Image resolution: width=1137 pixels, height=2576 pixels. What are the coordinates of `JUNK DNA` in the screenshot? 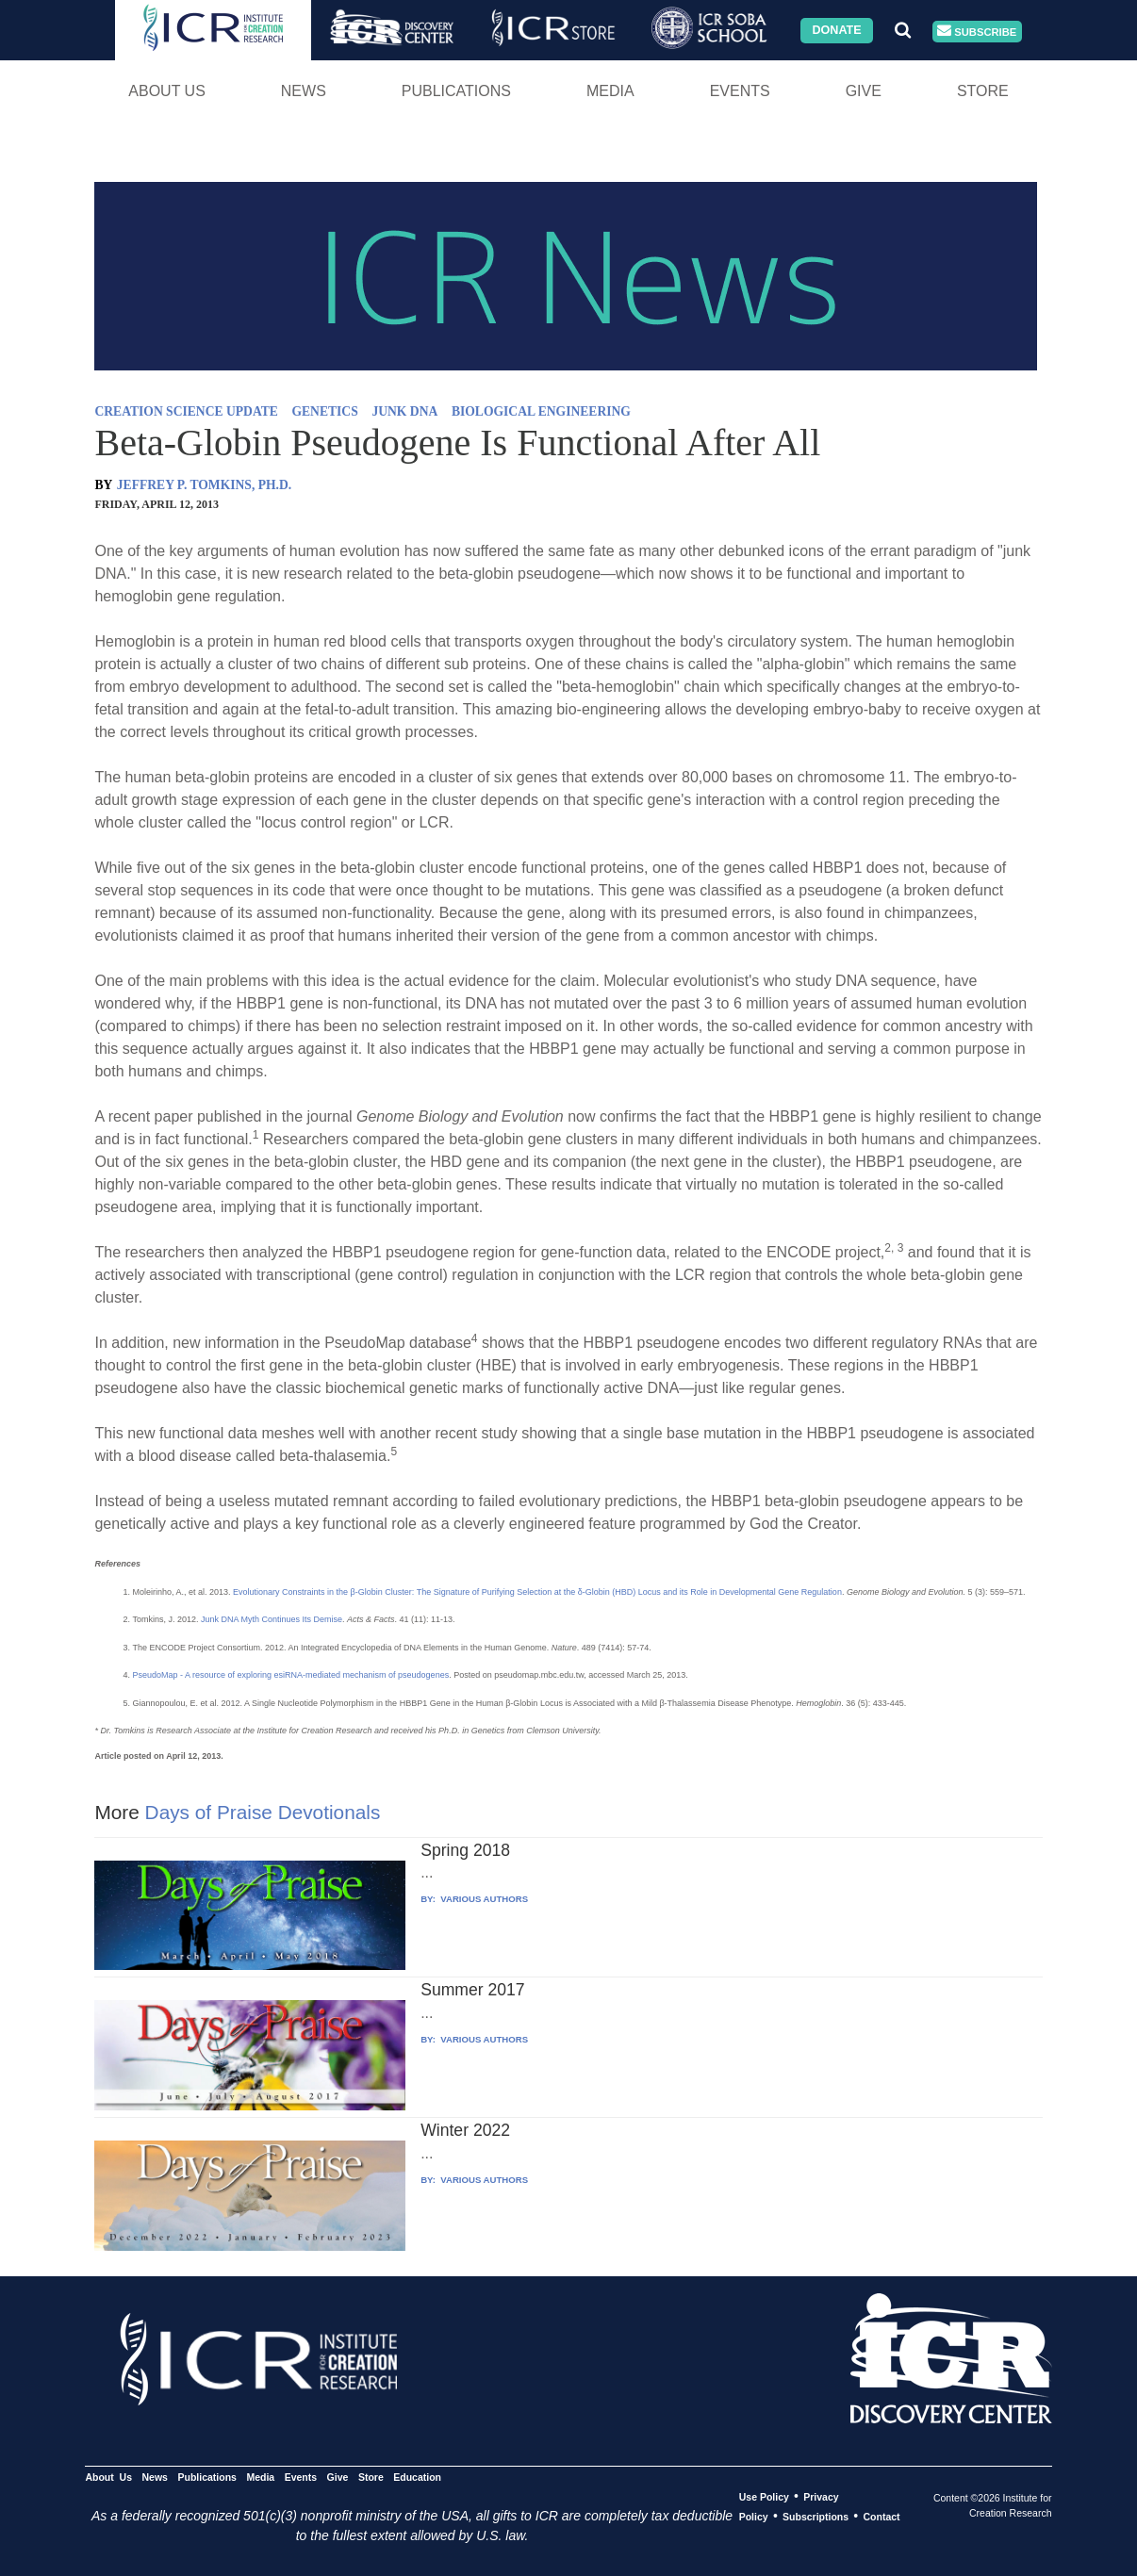 It's located at (404, 411).